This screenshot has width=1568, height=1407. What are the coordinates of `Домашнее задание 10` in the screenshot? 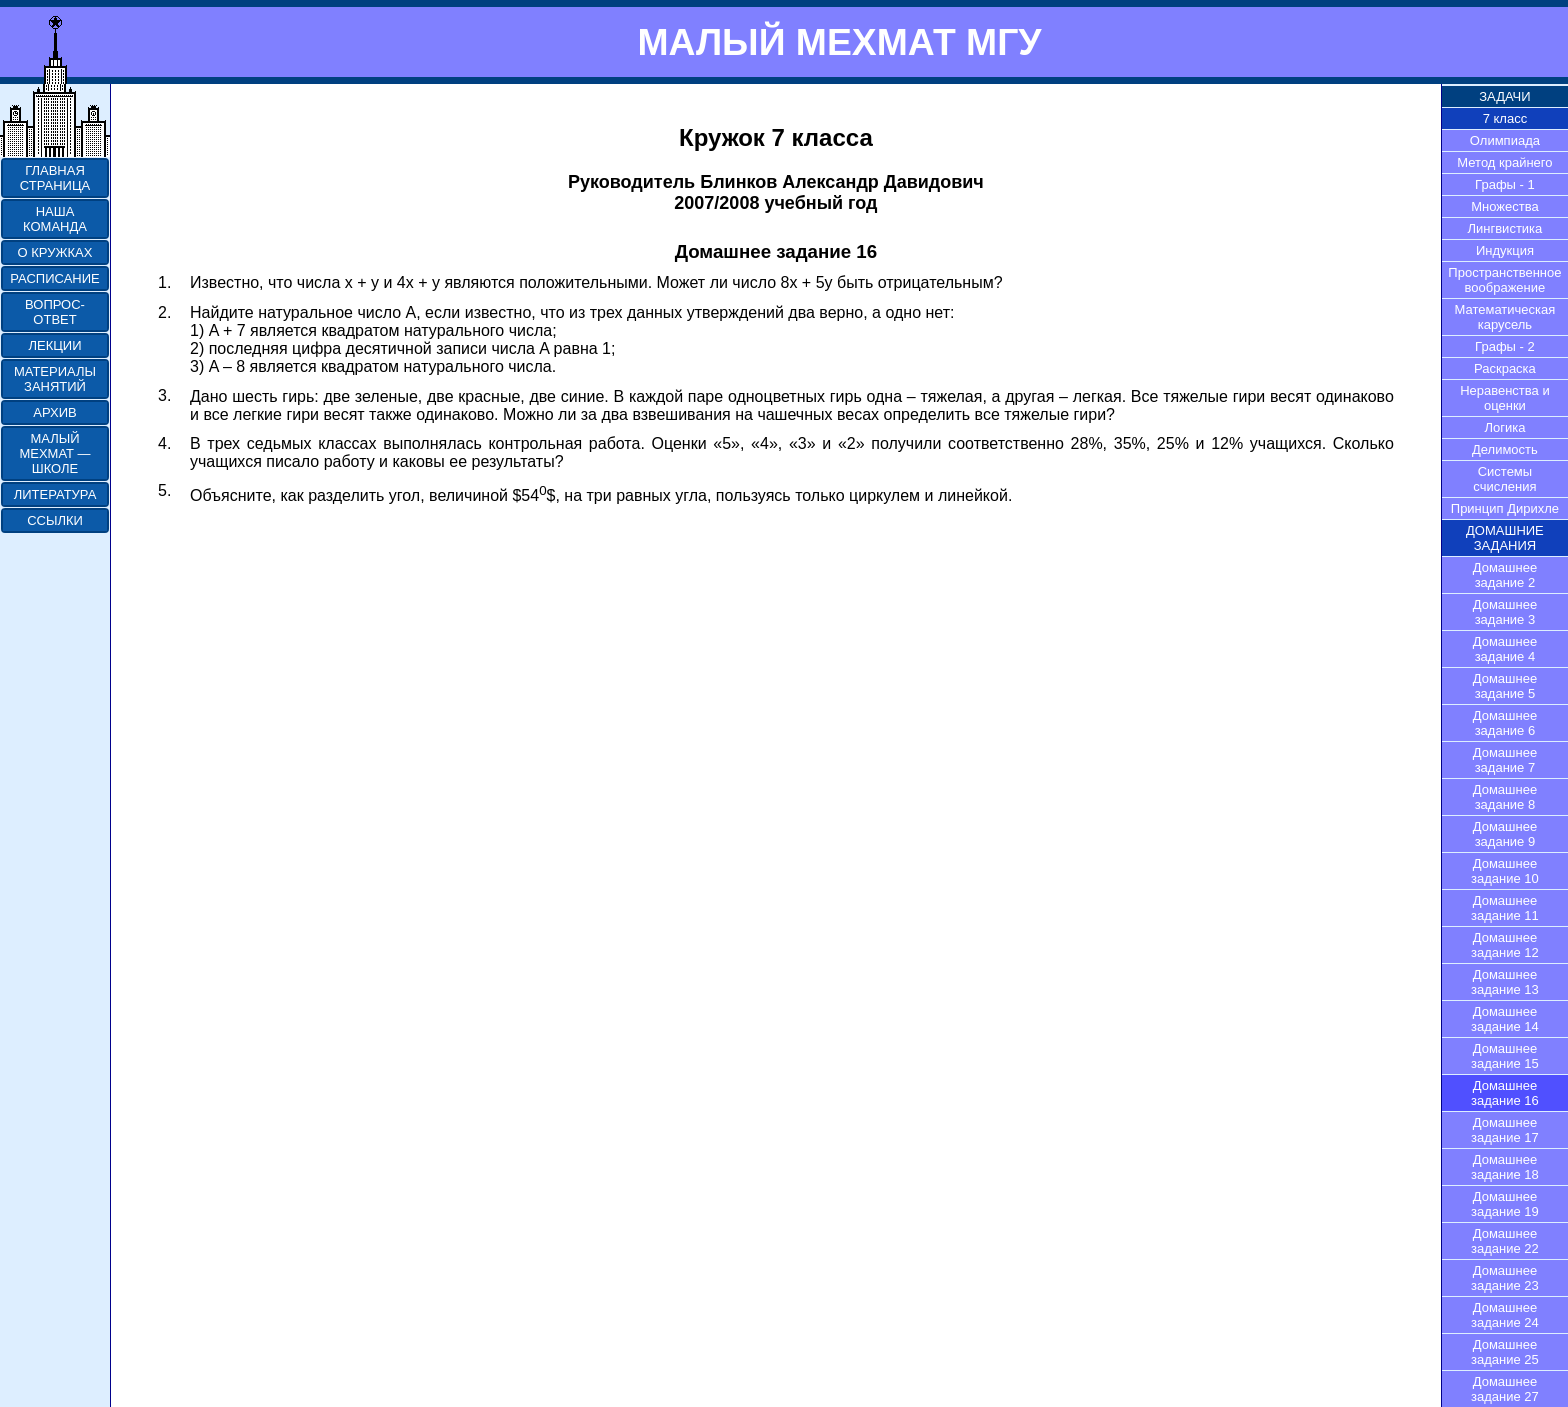 It's located at (1505, 871).